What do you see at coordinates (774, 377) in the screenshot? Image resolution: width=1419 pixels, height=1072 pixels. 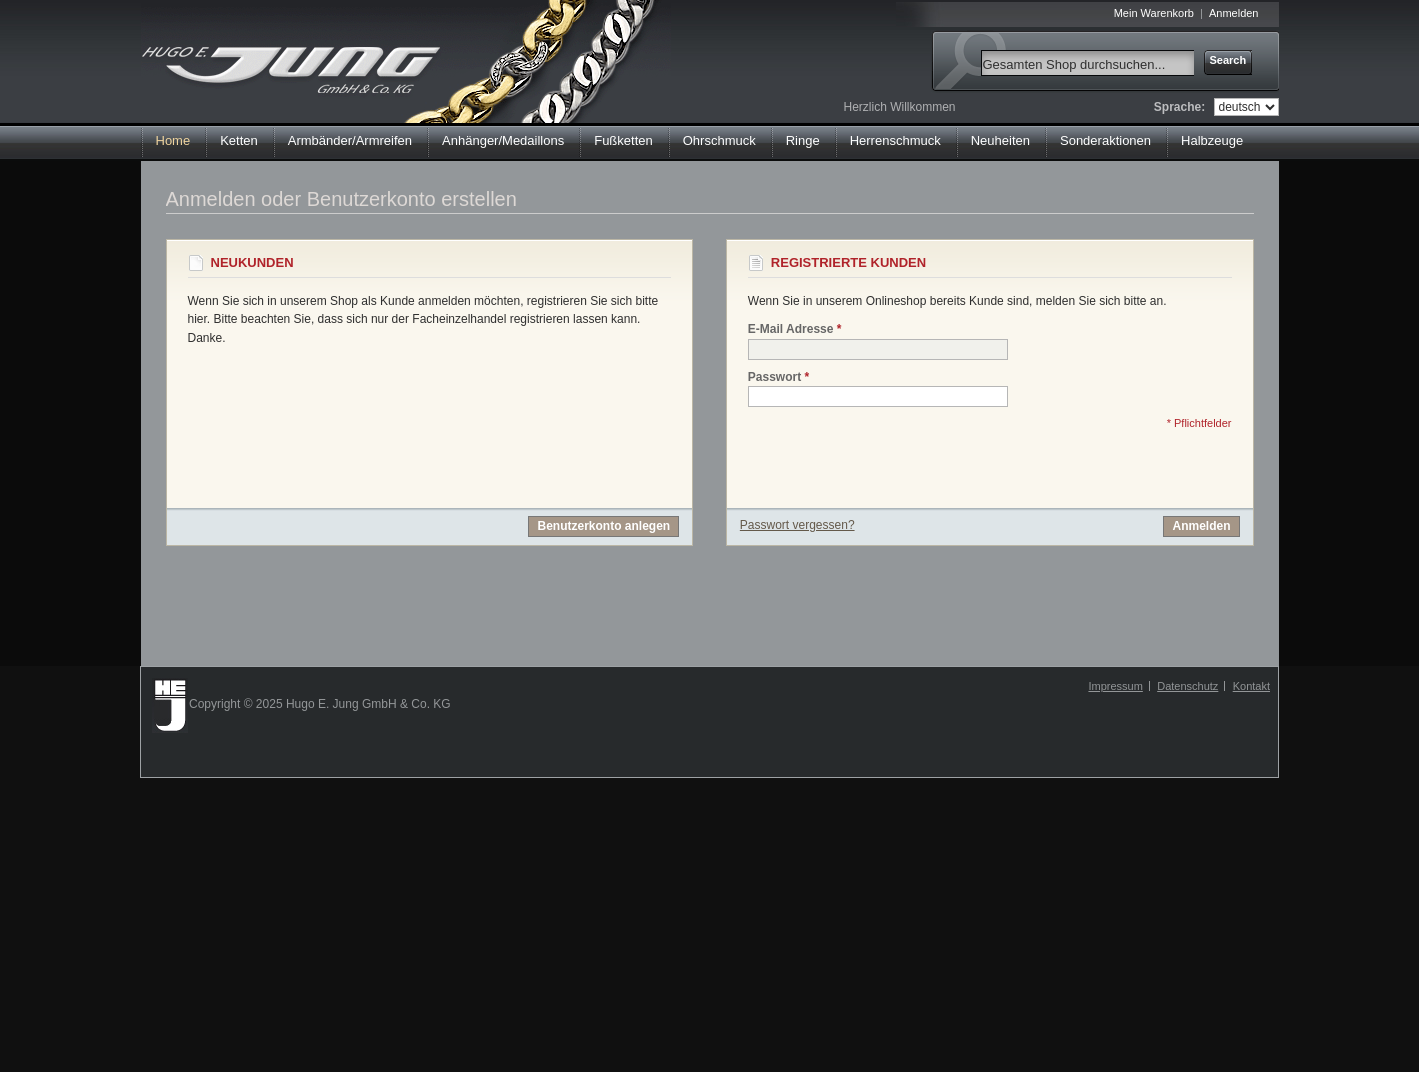 I see `Passwort` at bounding box center [774, 377].